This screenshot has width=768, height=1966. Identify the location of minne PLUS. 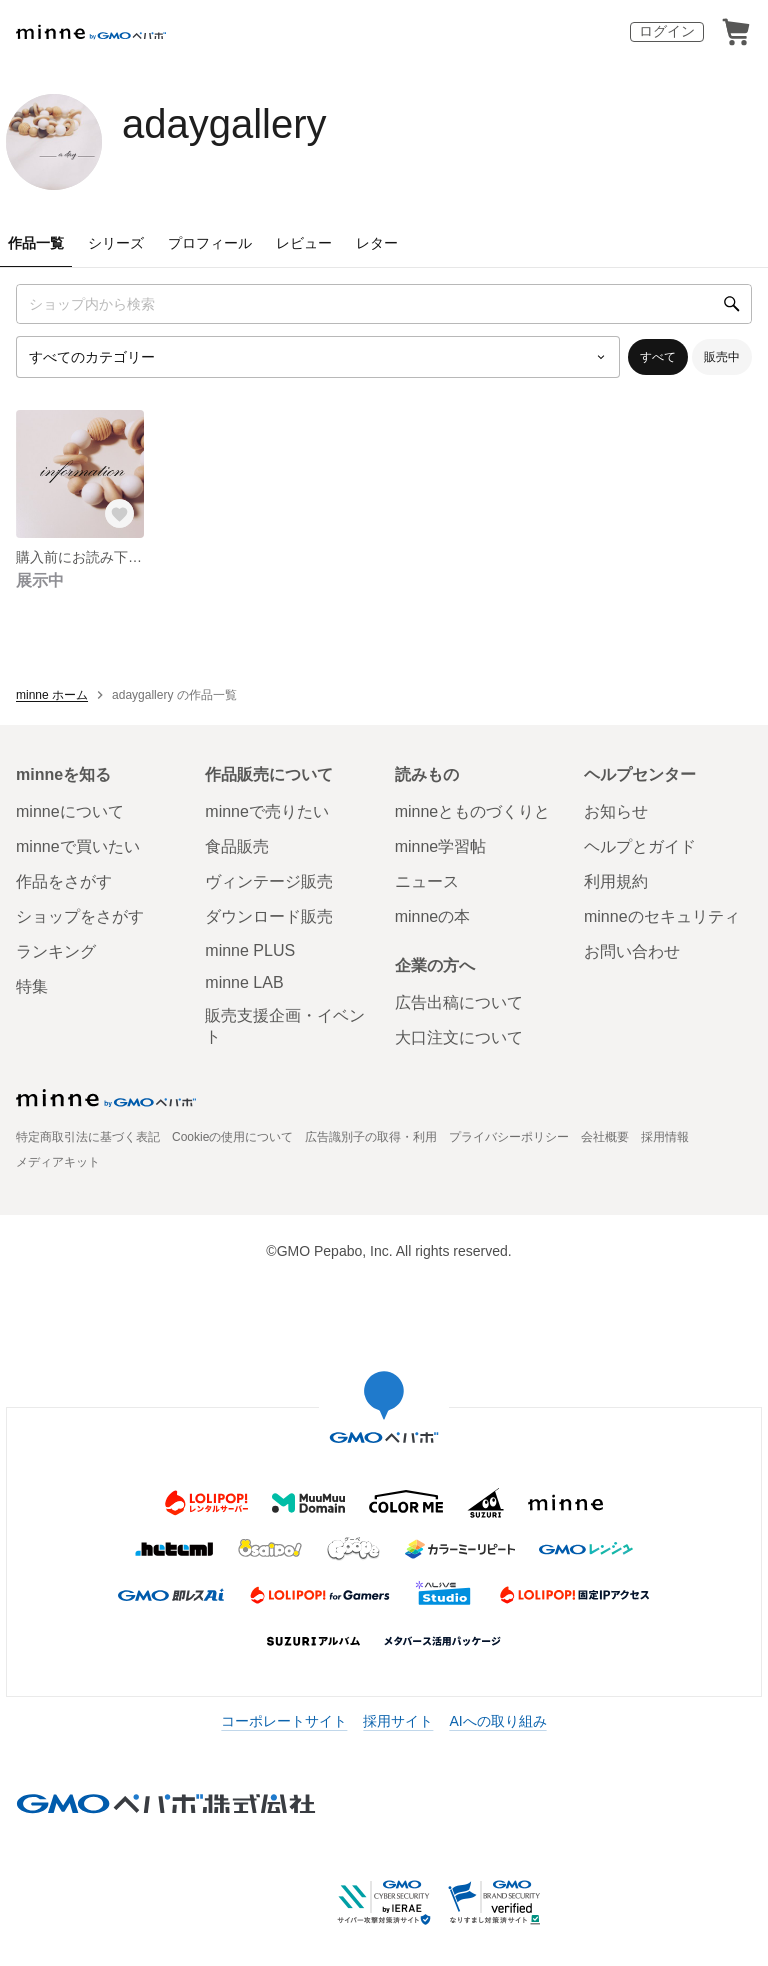
(250, 950).